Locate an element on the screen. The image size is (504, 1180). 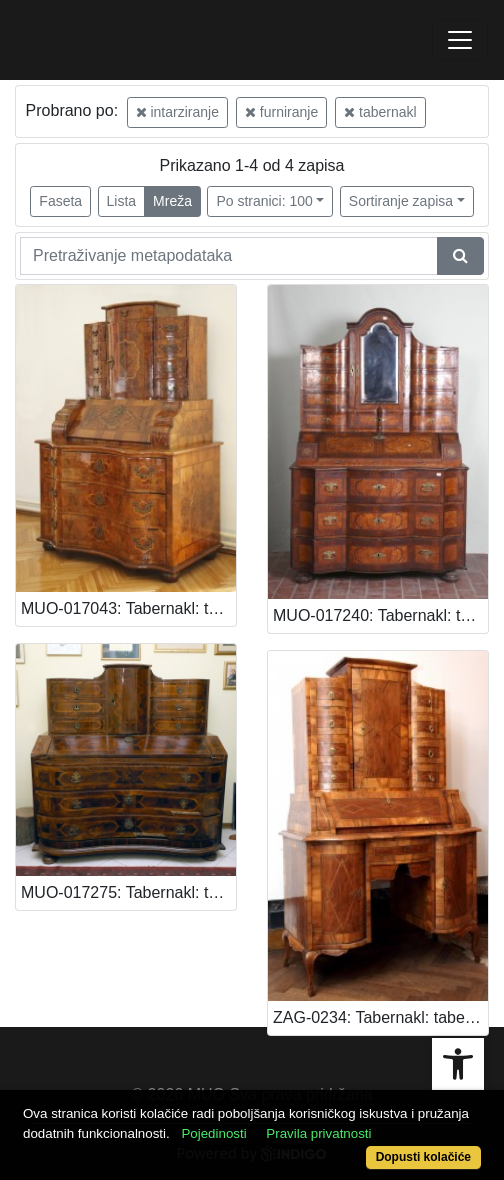
Lista is located at coordinates (122, 201).